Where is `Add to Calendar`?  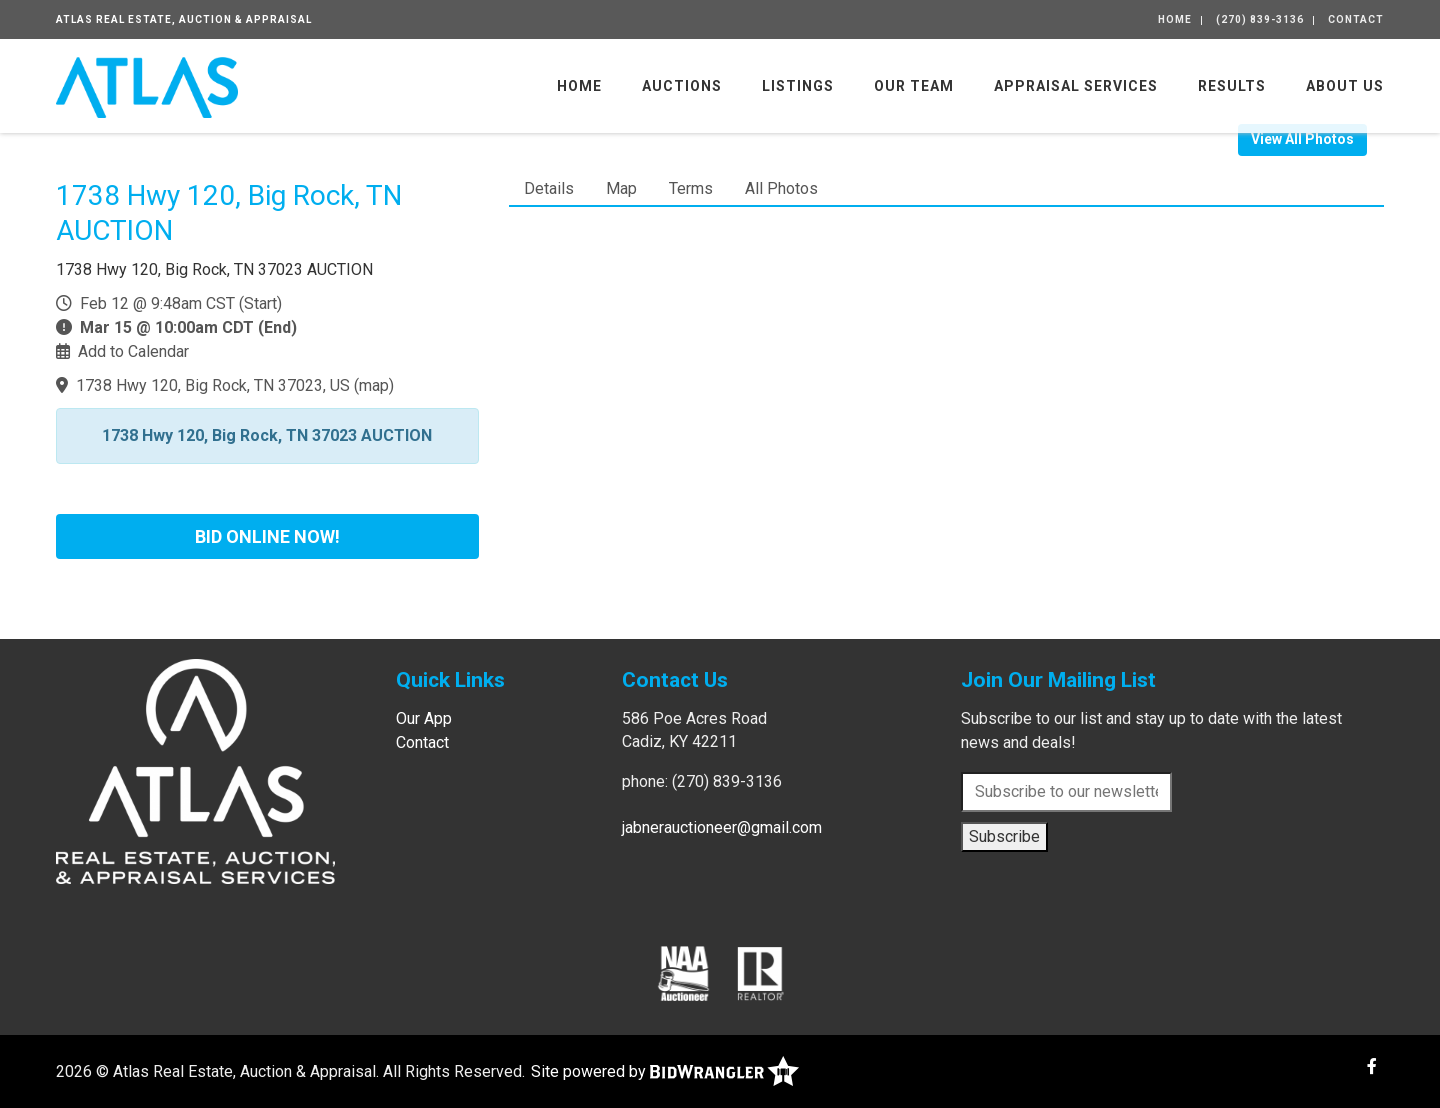 Add to Calendar is located at coordinates (133, 351).